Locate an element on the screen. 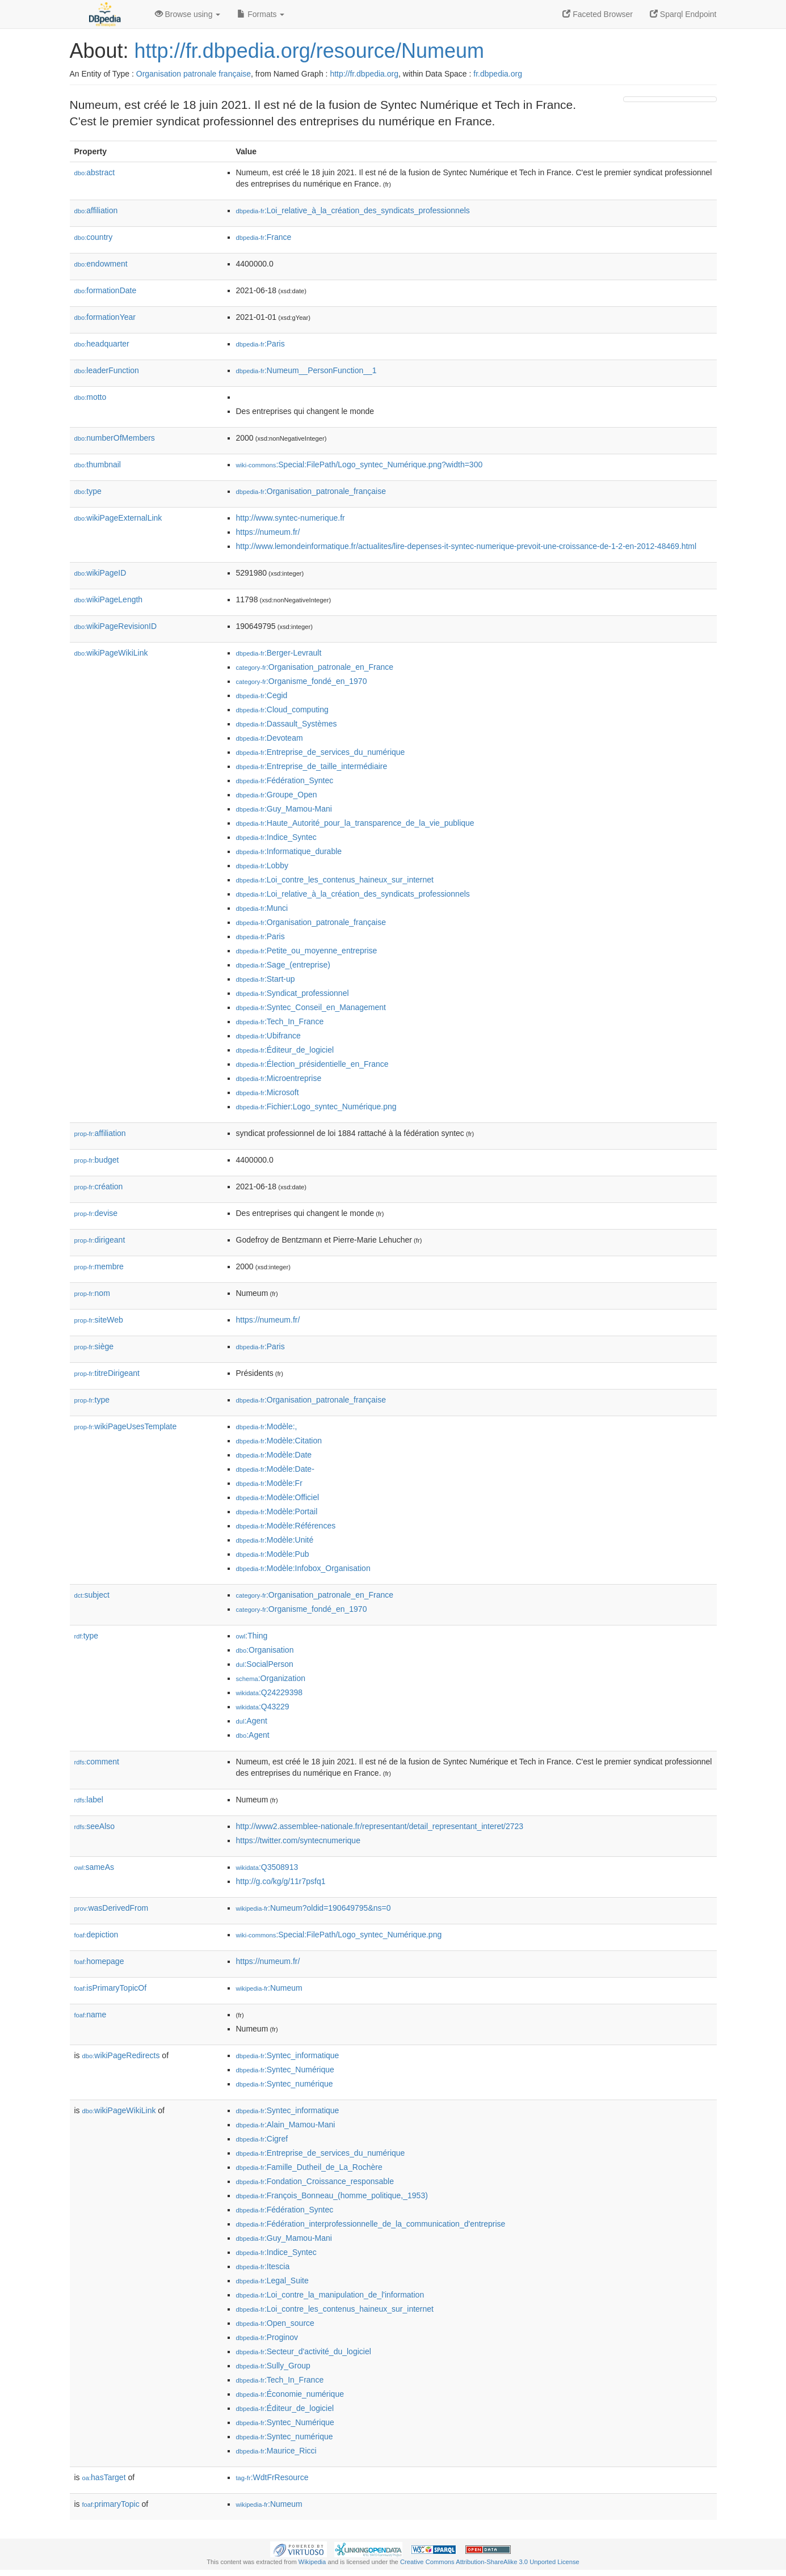 This screenshot has height=2576, width=786. :Modèle:Infobox_Organisation is located at coordinates (303, 1568).